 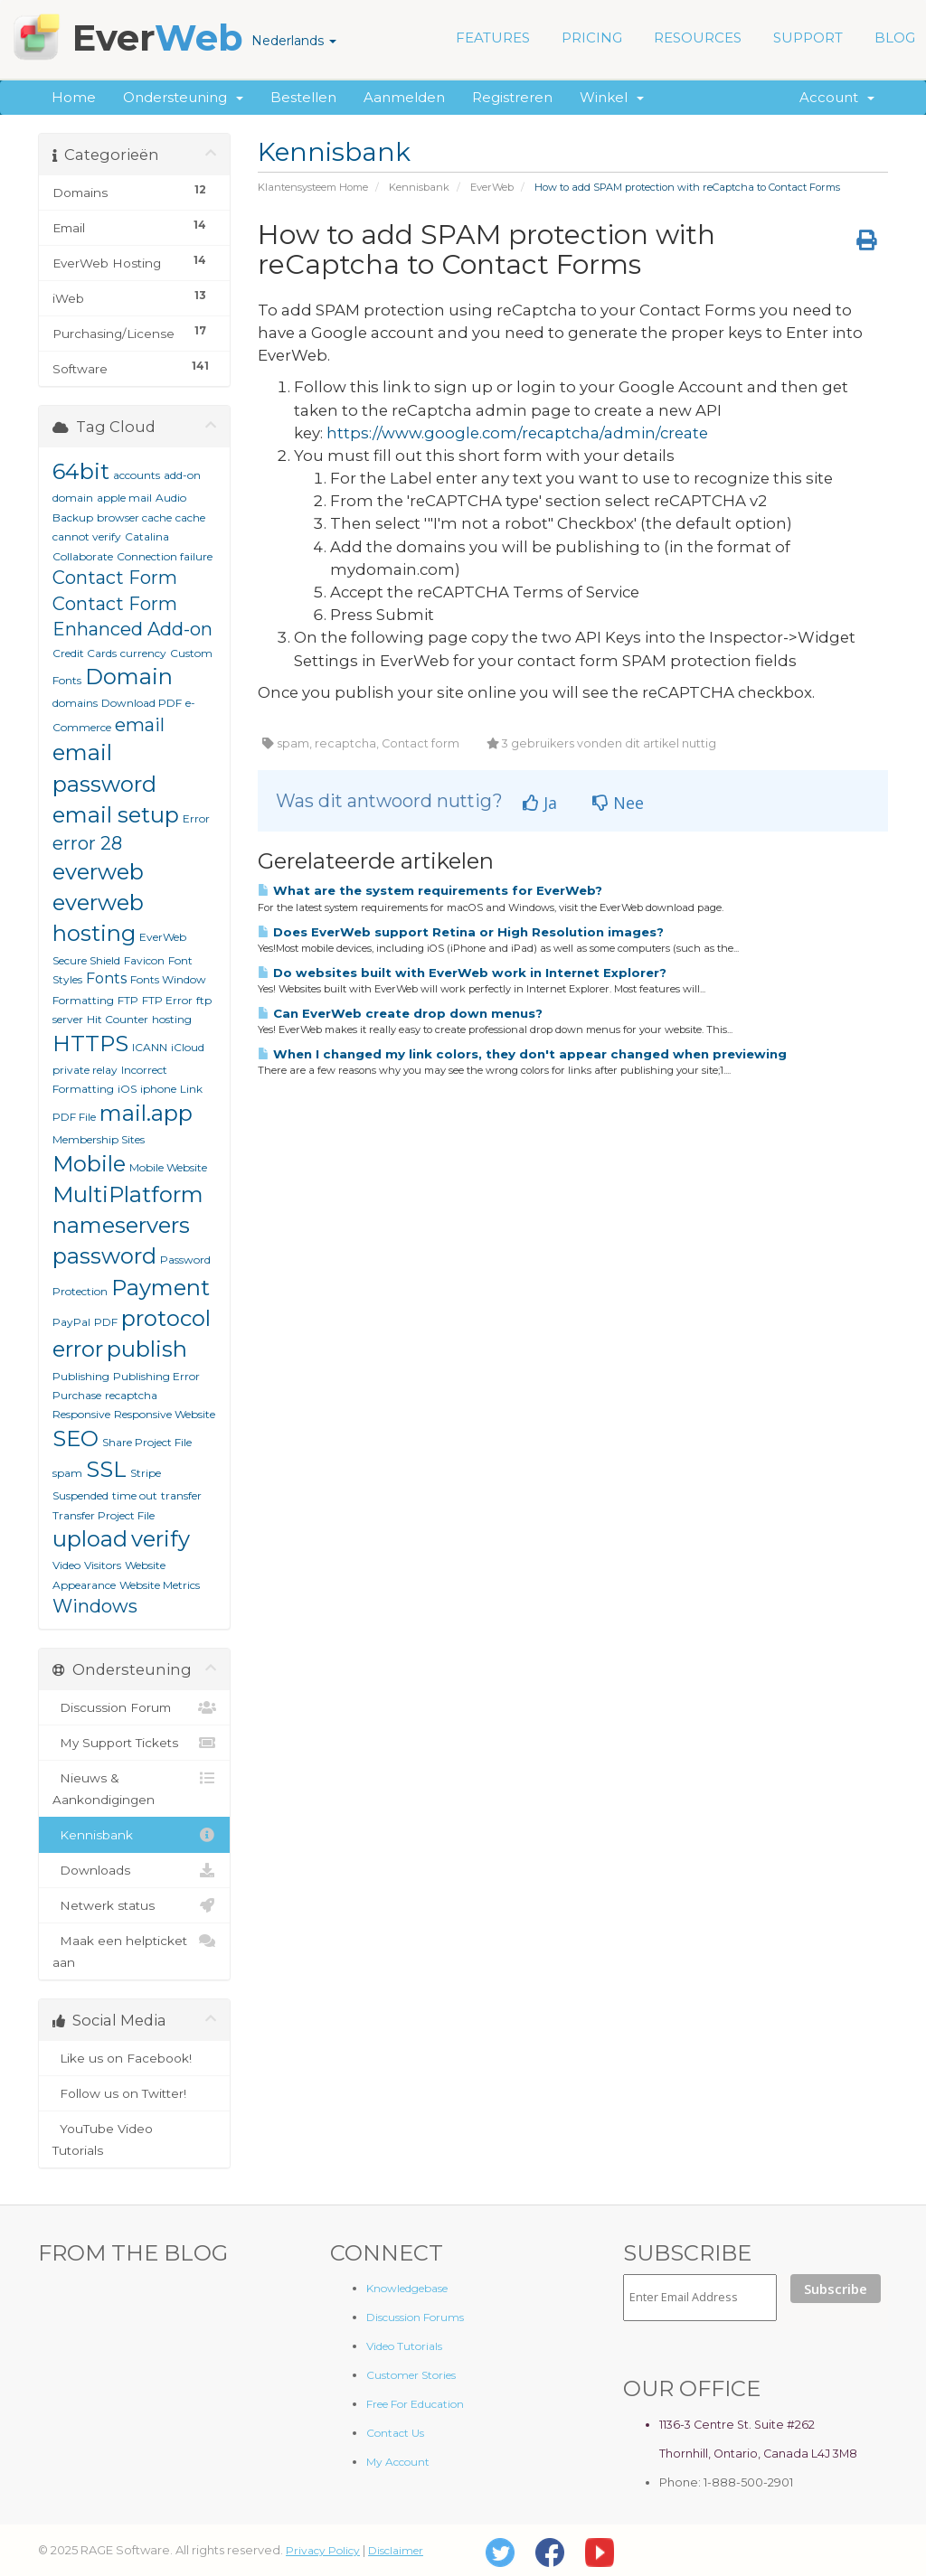 I want to click on Favicon, so click(x=144, y=960).